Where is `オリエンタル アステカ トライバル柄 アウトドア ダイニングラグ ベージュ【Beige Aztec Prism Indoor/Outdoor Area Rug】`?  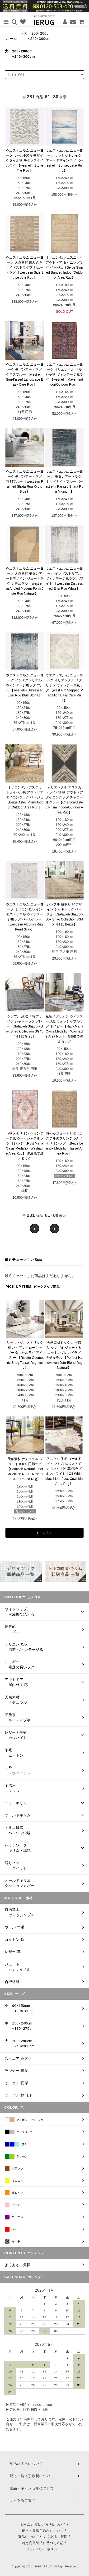
オリエンタル アステカ トライバル柄 アウトドア ダイニングラグ ベージュ【Beige Aztec Prism Indoor/Outdoor Area Rug】 is located at coordinates (24, 797).